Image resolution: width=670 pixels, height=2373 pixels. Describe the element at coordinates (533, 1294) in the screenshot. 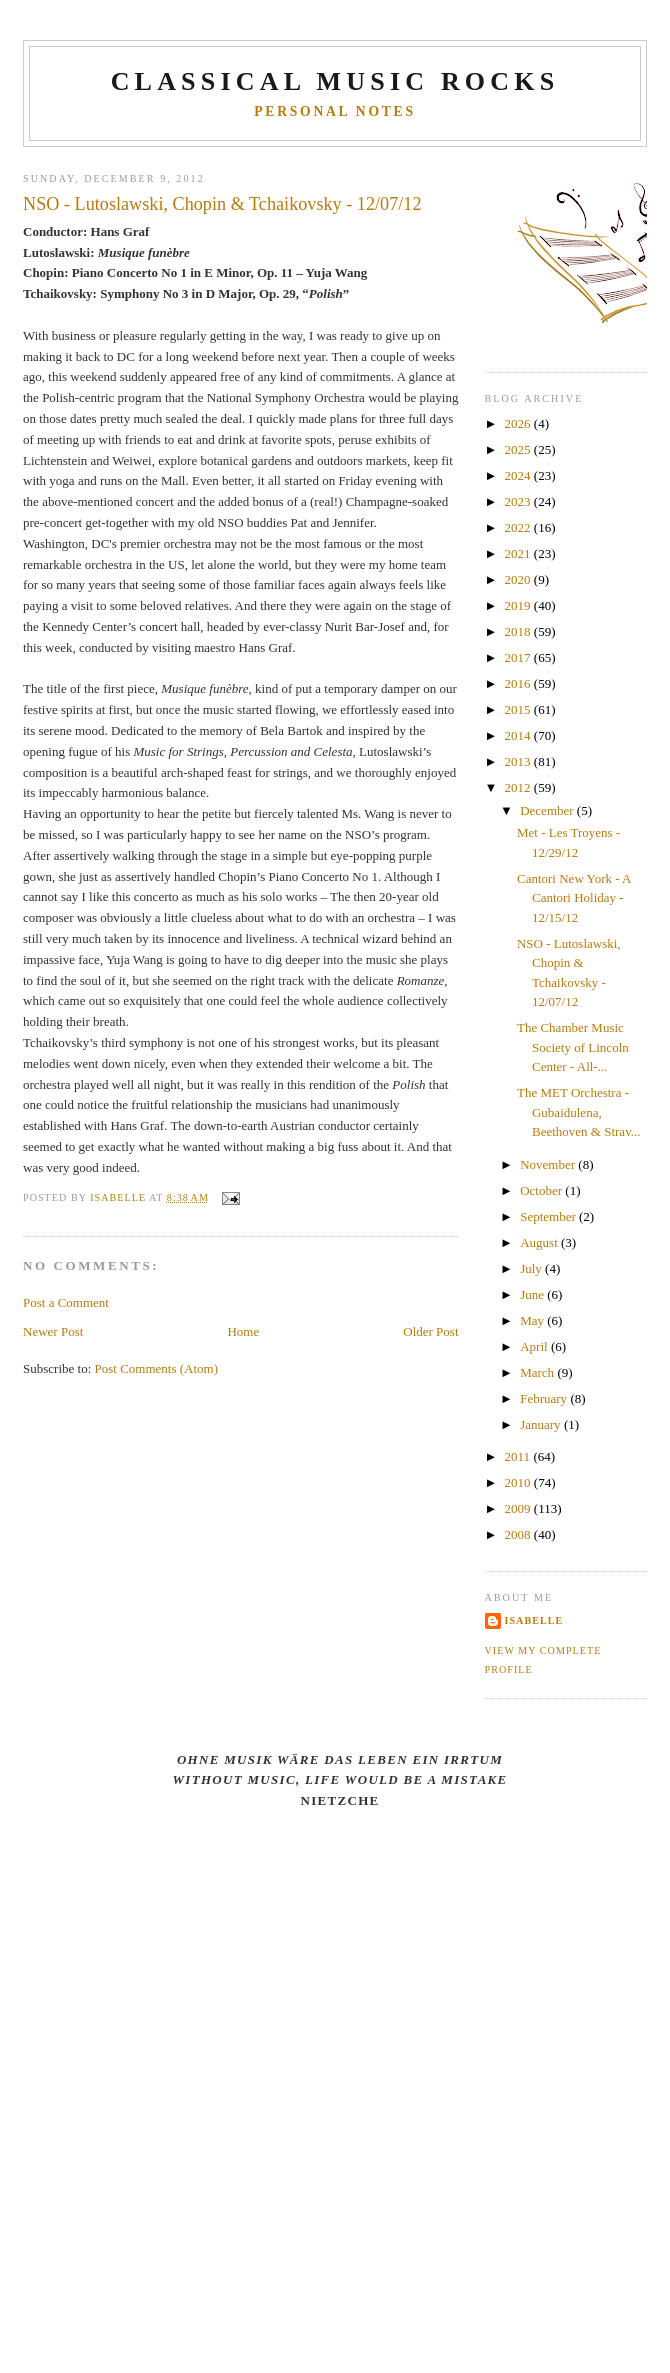

I see `June` at that location.